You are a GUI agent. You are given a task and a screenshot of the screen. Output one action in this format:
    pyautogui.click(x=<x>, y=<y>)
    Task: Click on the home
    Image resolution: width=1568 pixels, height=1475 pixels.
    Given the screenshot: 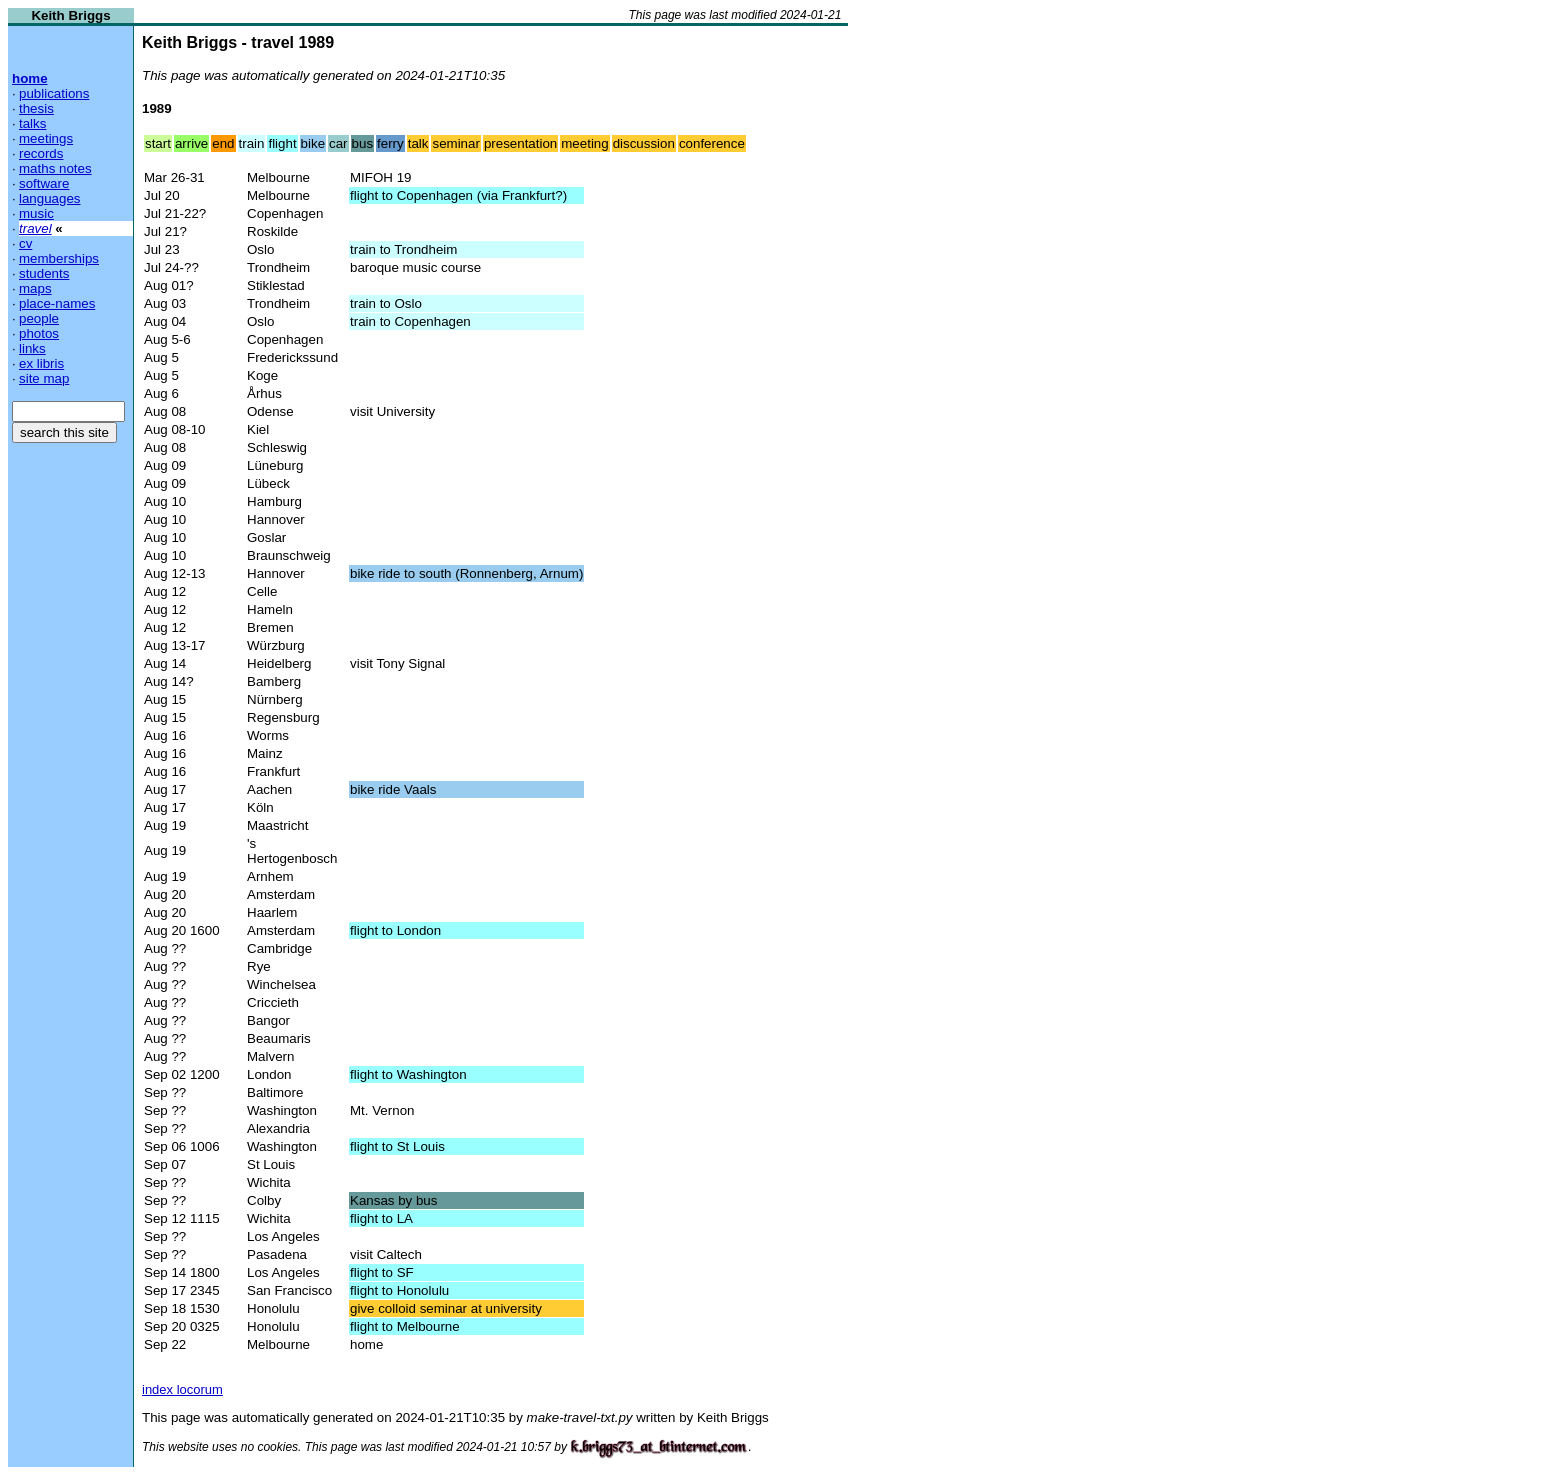 What is the action you would take?
    pyautogui.click(x=30, y=78)
    